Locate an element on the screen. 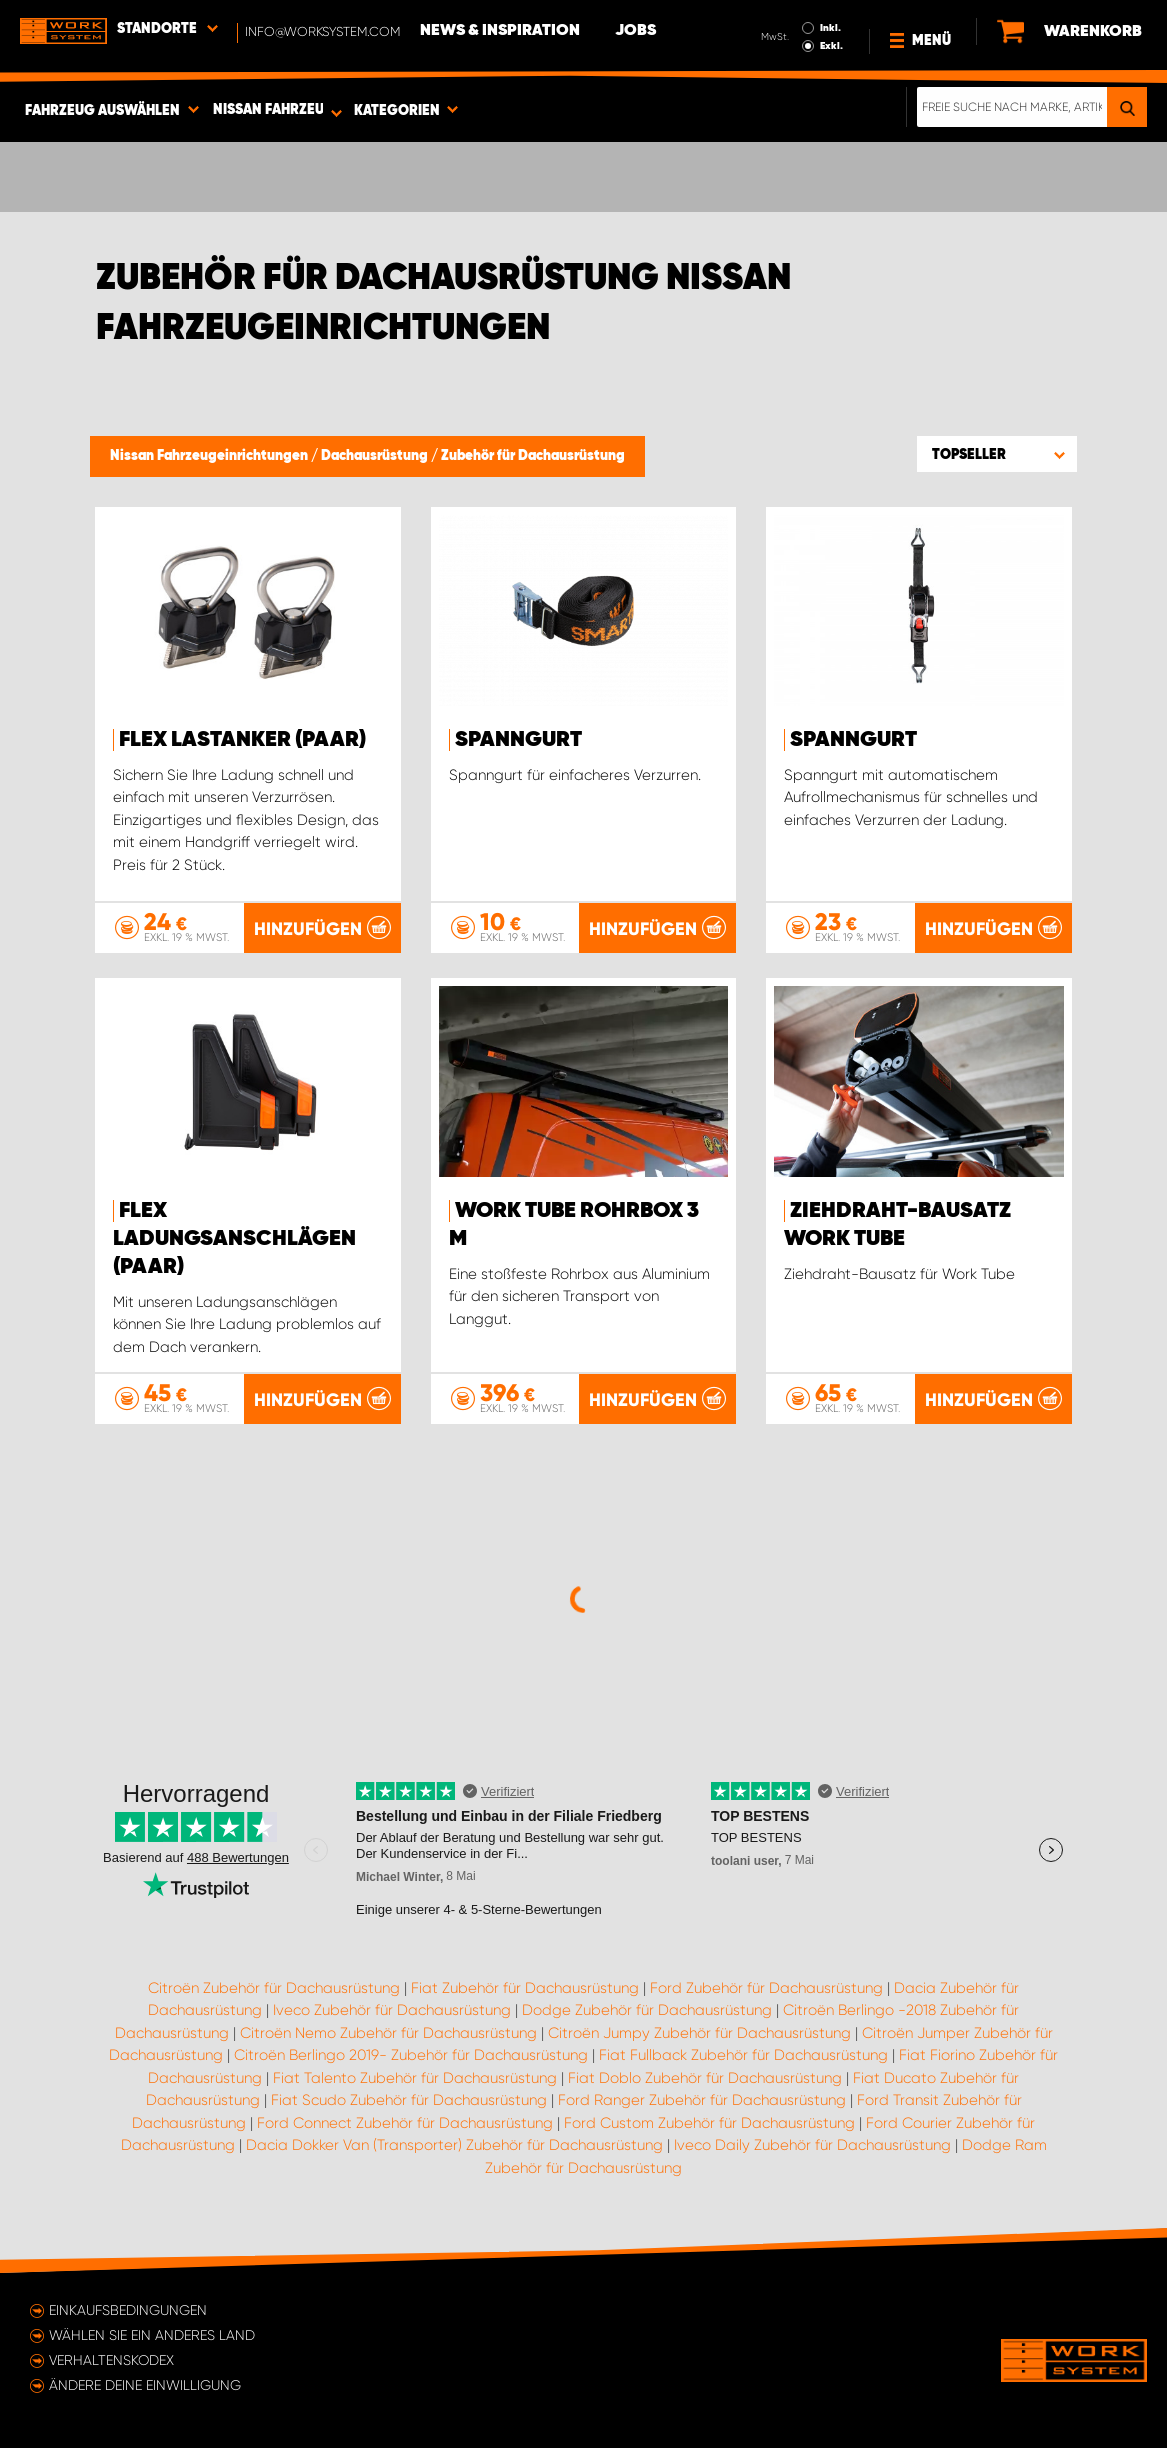  Inkl. is located at coordinates (830, 28).